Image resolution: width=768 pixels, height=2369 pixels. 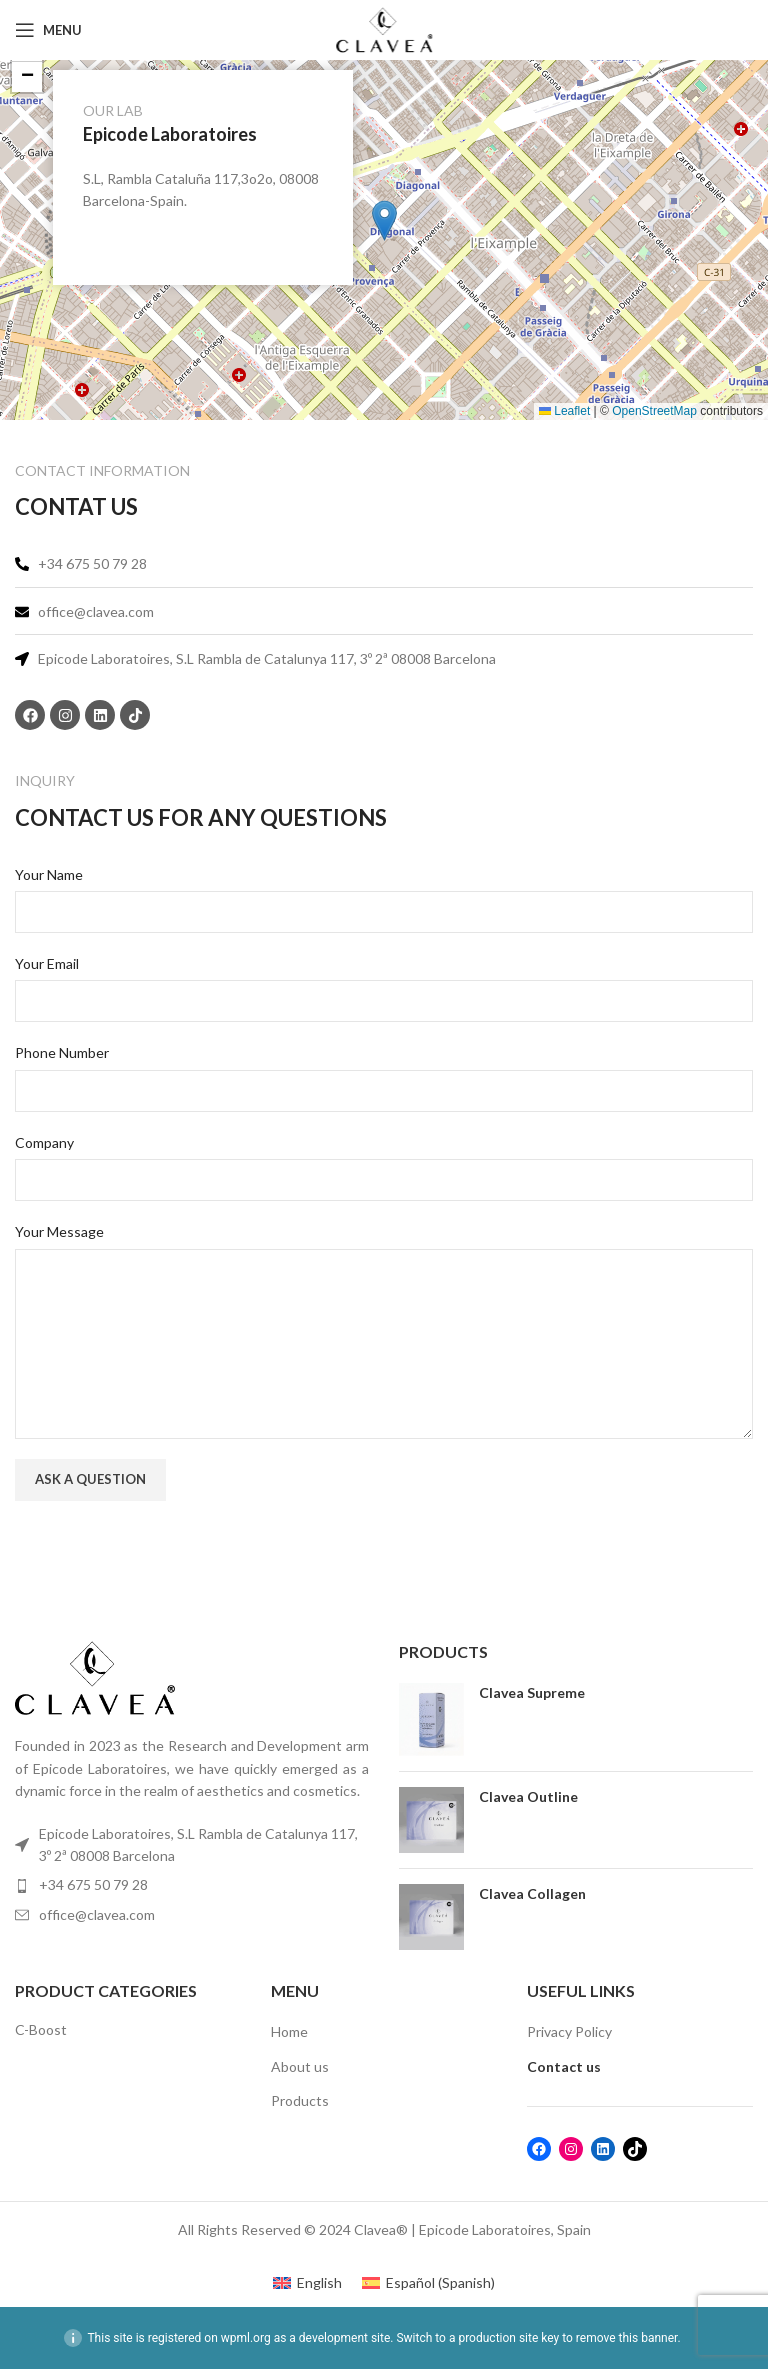 I want to click on OpenStreetMap, so click(x=654, y=411).